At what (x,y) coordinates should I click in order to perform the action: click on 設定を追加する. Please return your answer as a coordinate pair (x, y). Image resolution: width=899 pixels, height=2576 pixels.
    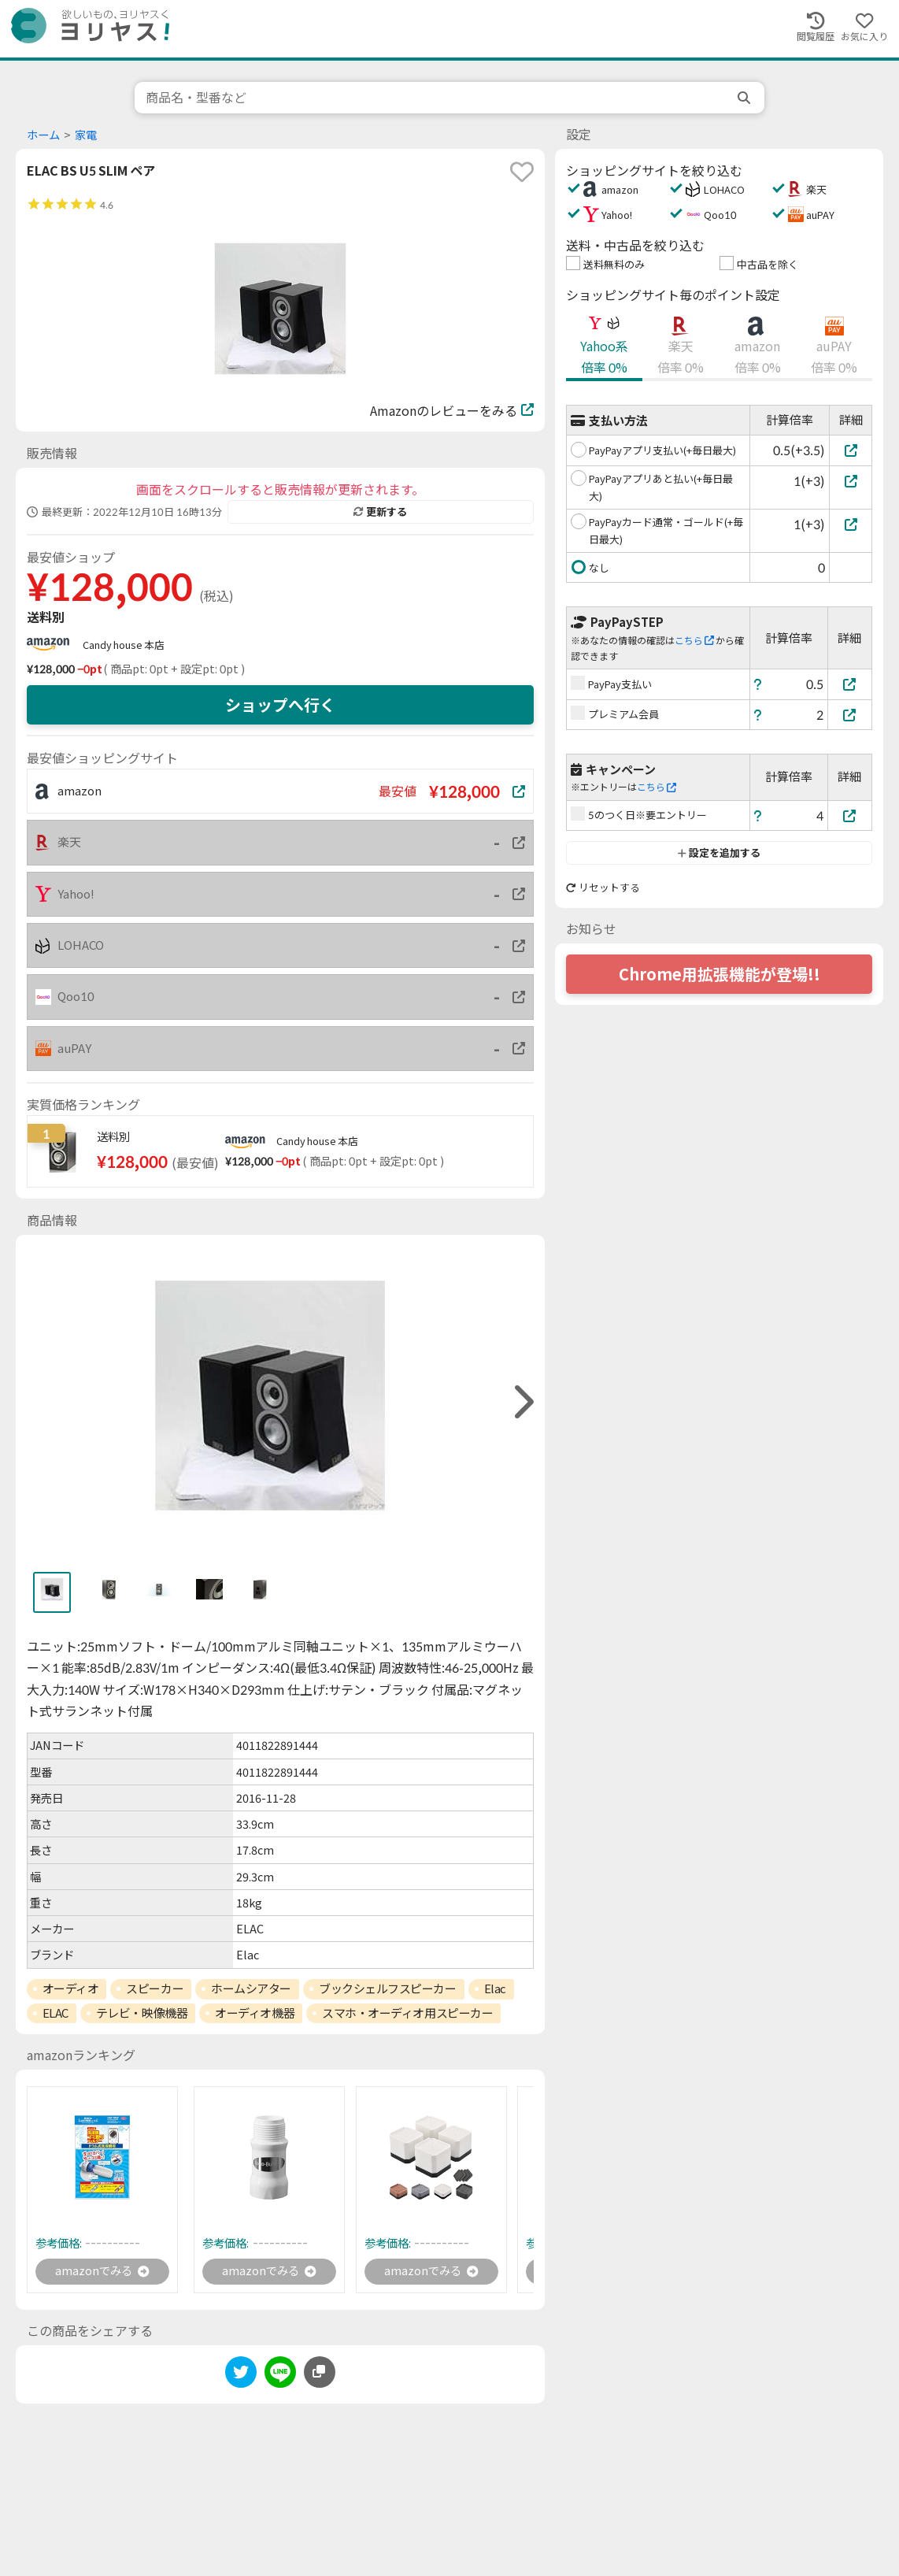
    Looking at the image, I should click on (719, 853).